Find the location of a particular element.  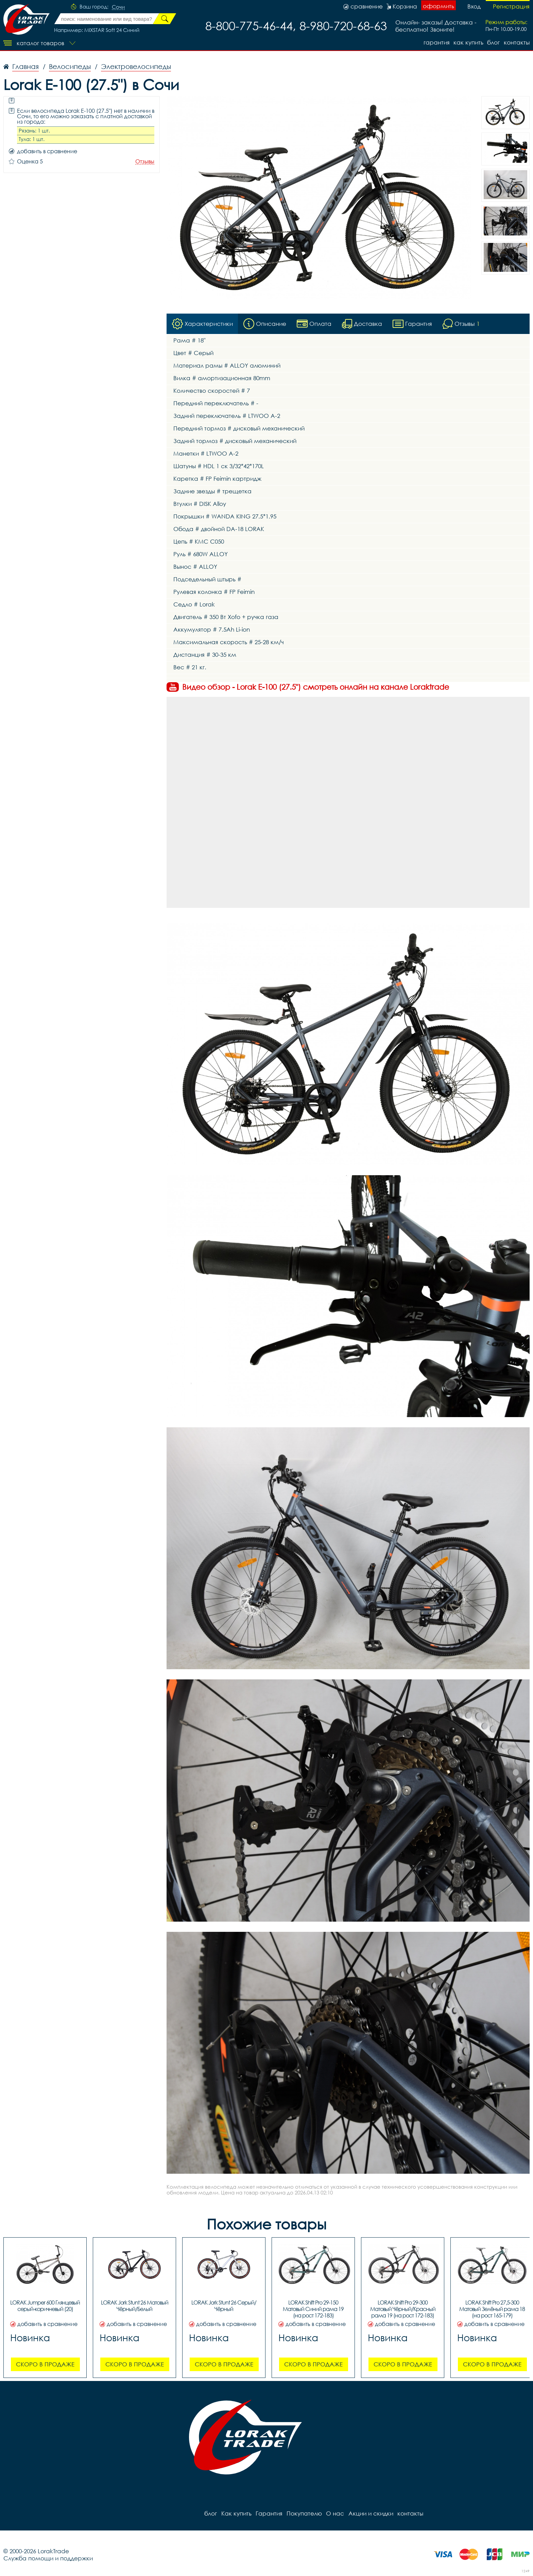

оформить is located at coordinates (438, 6).